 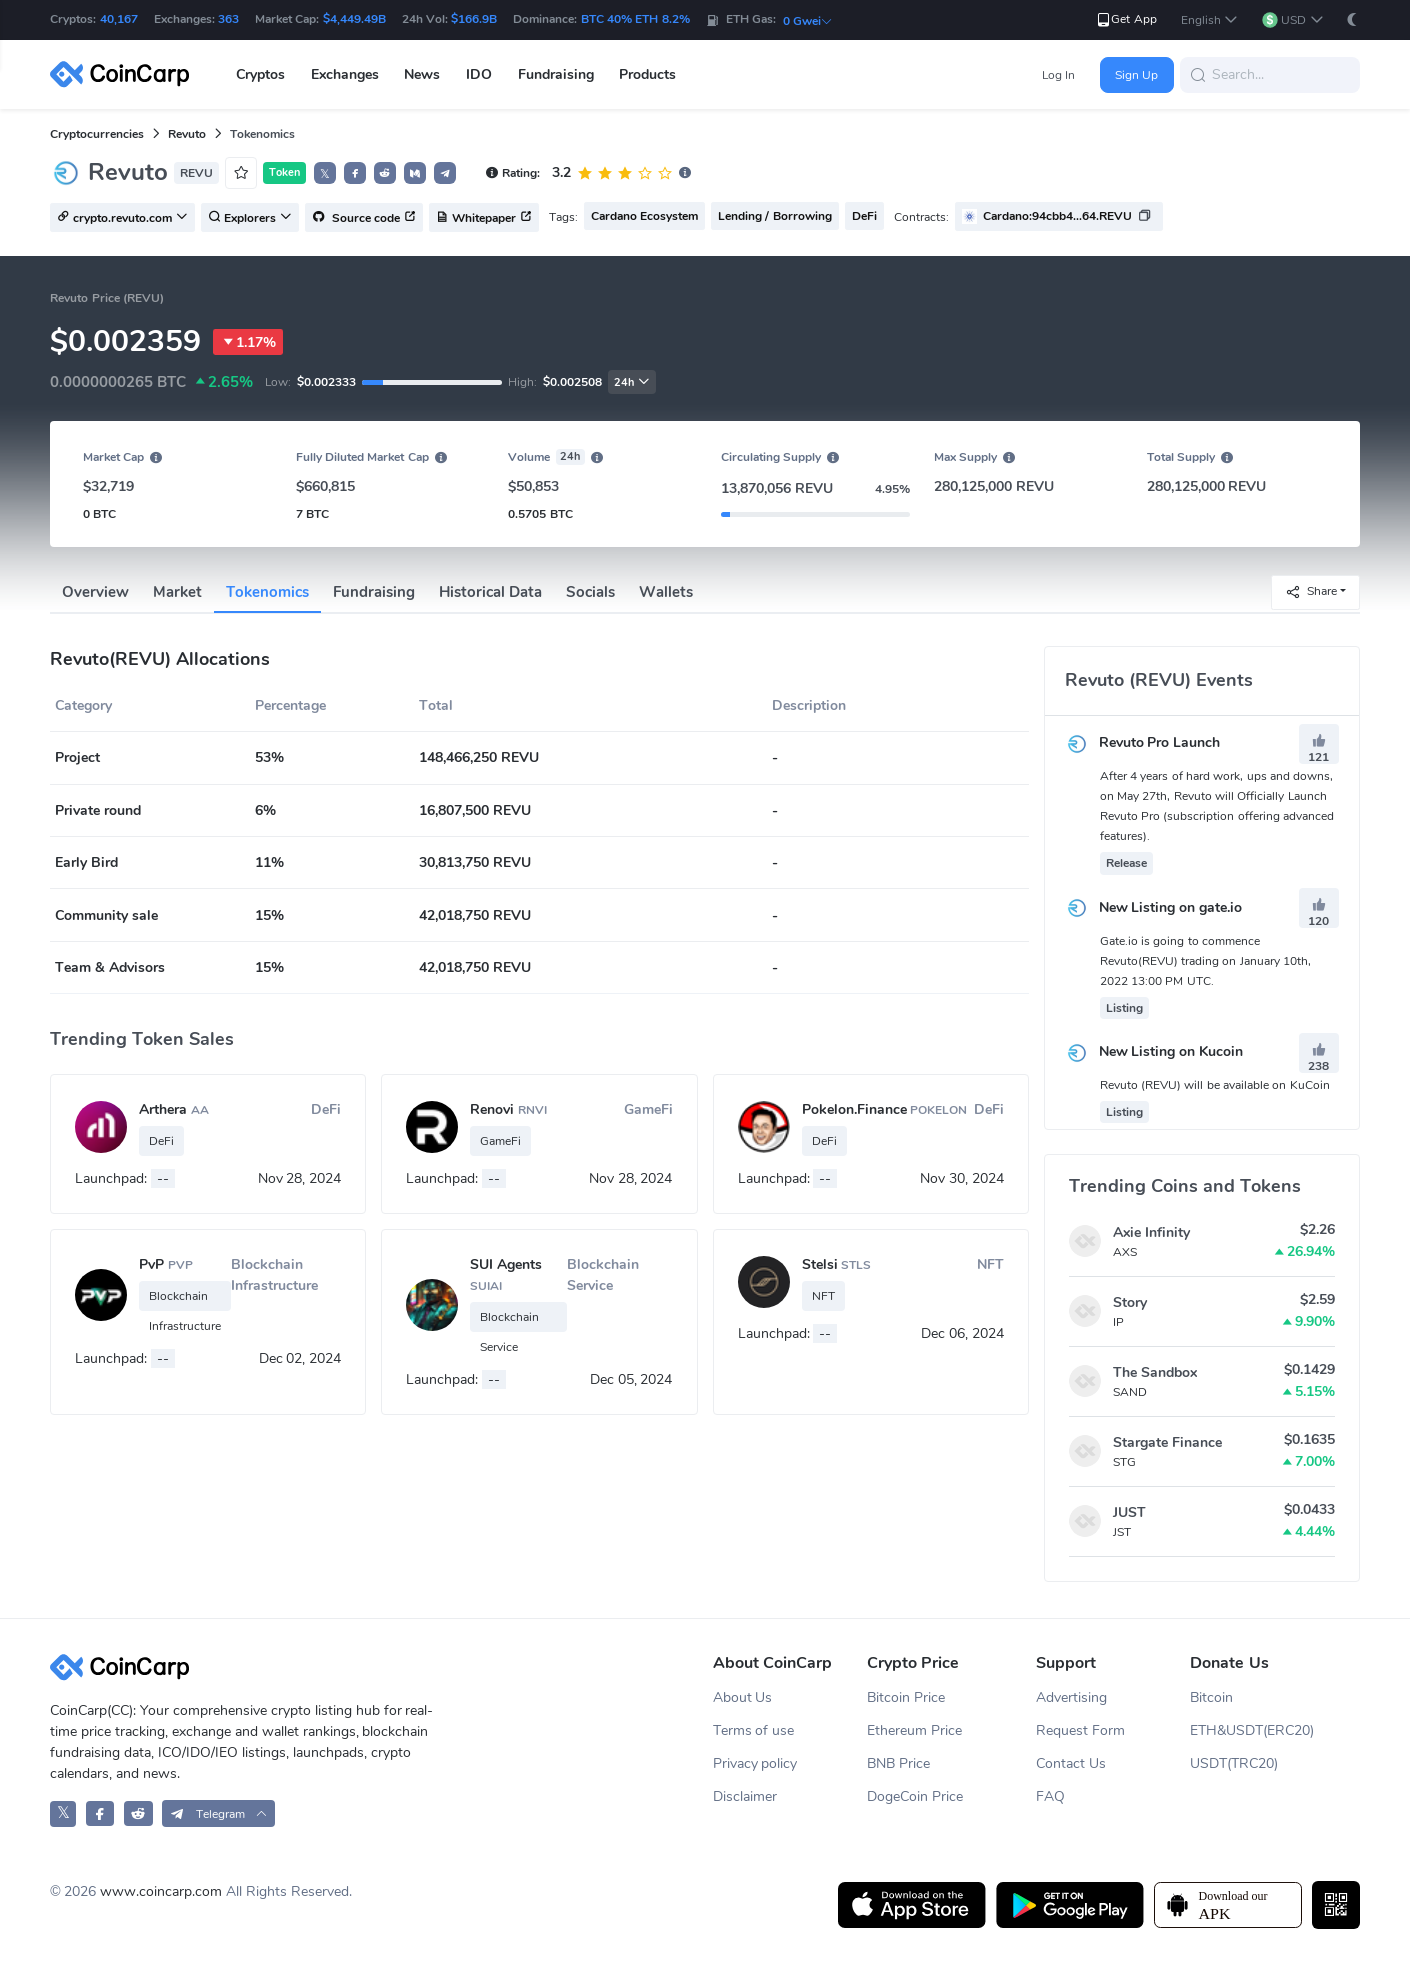 What do you see at coordinates (122, 218) in the screenshot?
I see `crypto.revuto.com [button]` at bounding box center [122, 218].